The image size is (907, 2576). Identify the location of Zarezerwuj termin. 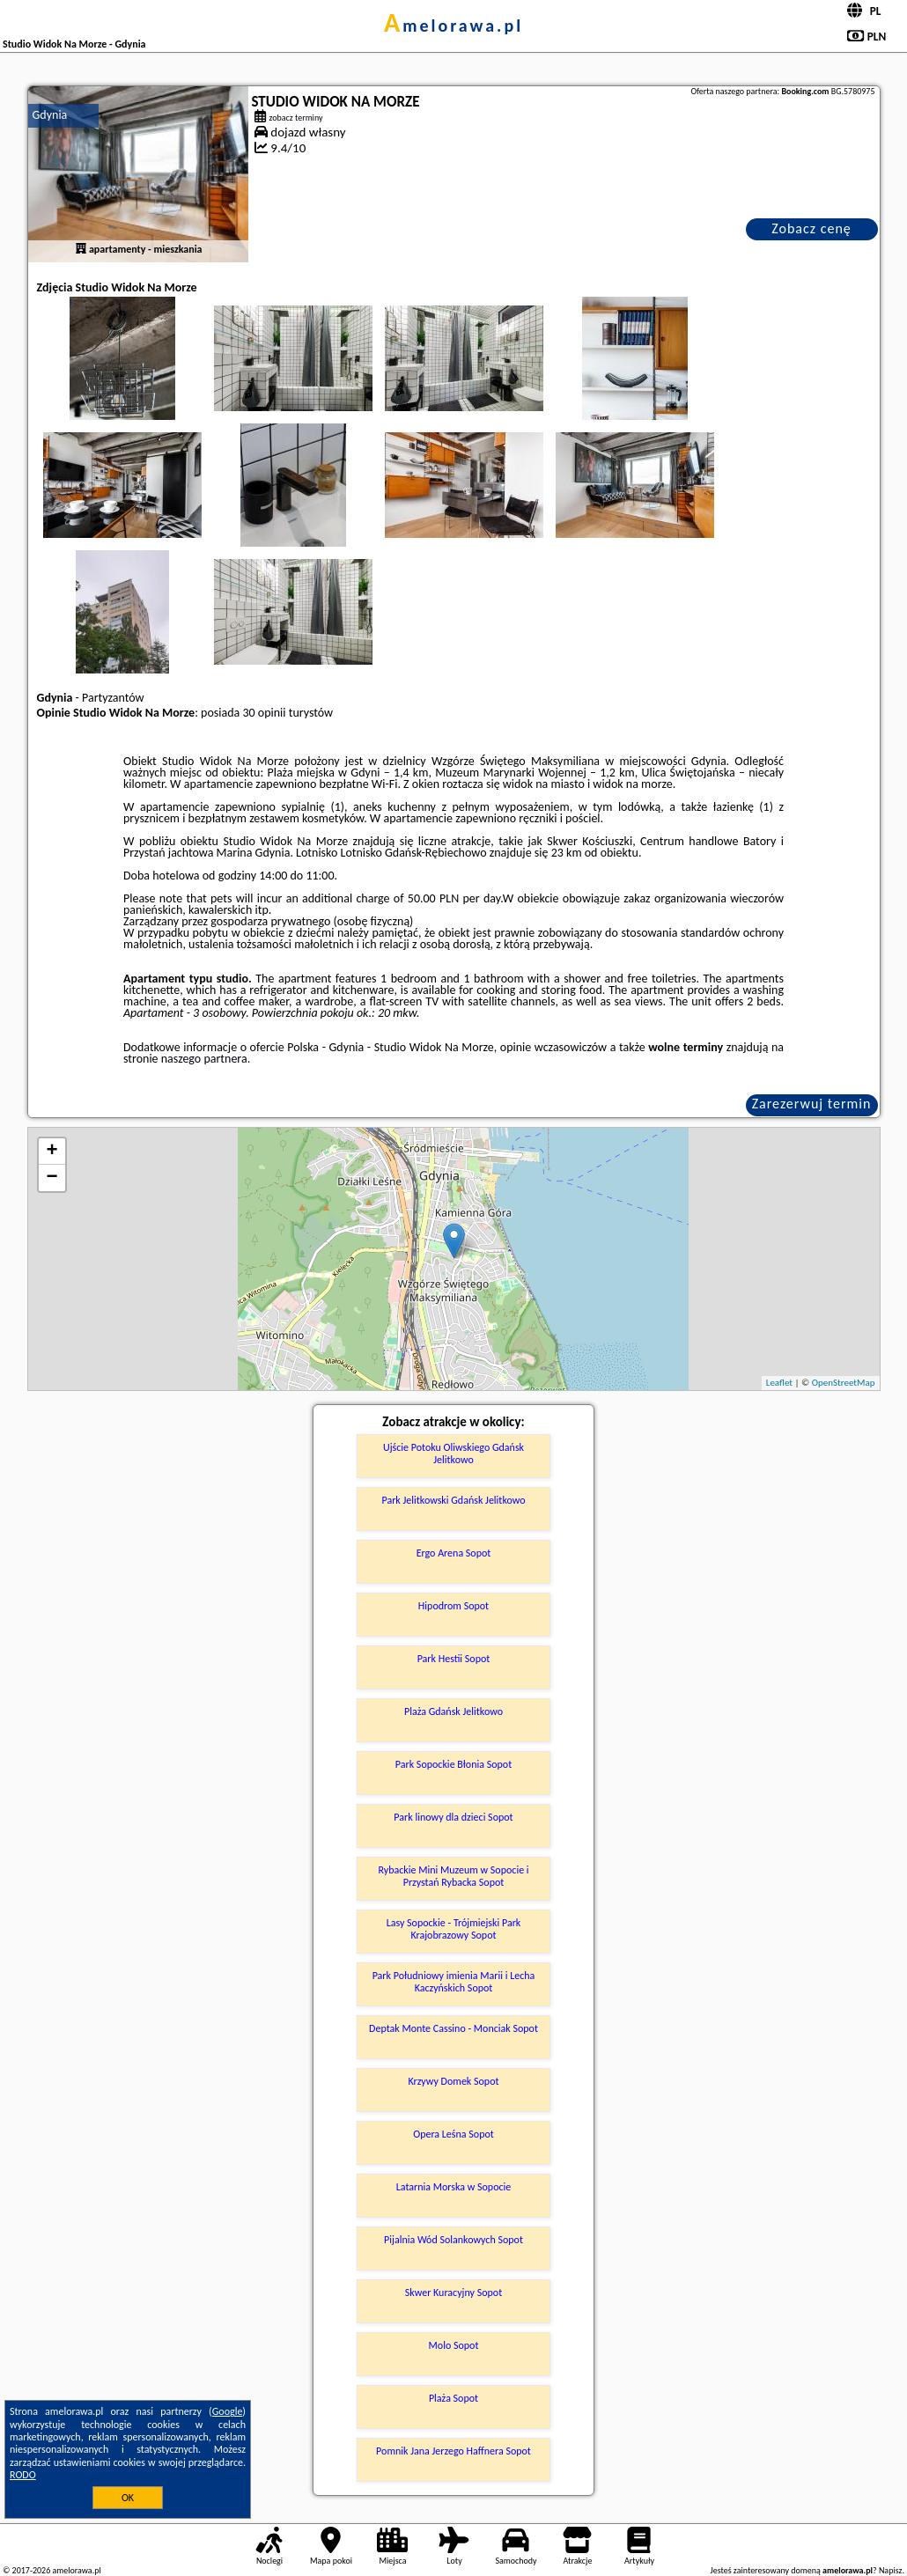
(812, 1103).